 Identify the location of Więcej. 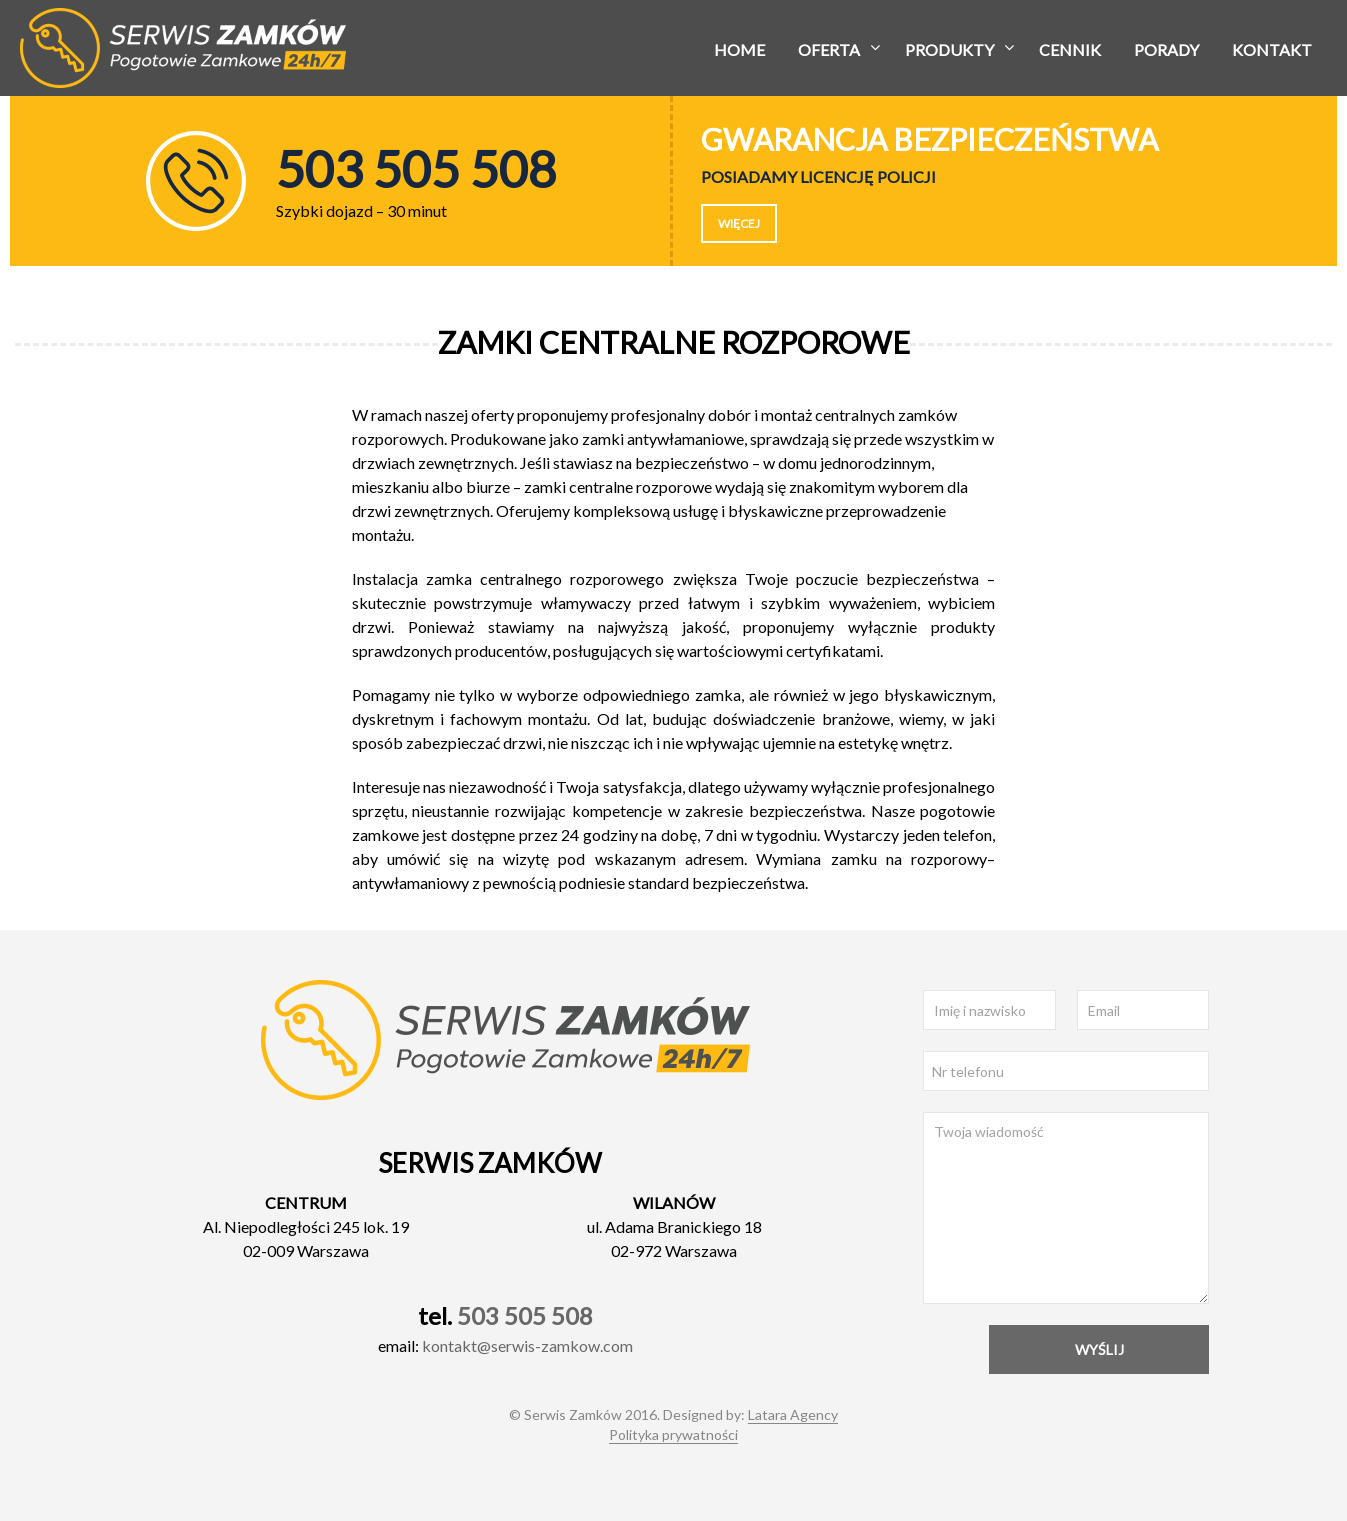
(739, 223).